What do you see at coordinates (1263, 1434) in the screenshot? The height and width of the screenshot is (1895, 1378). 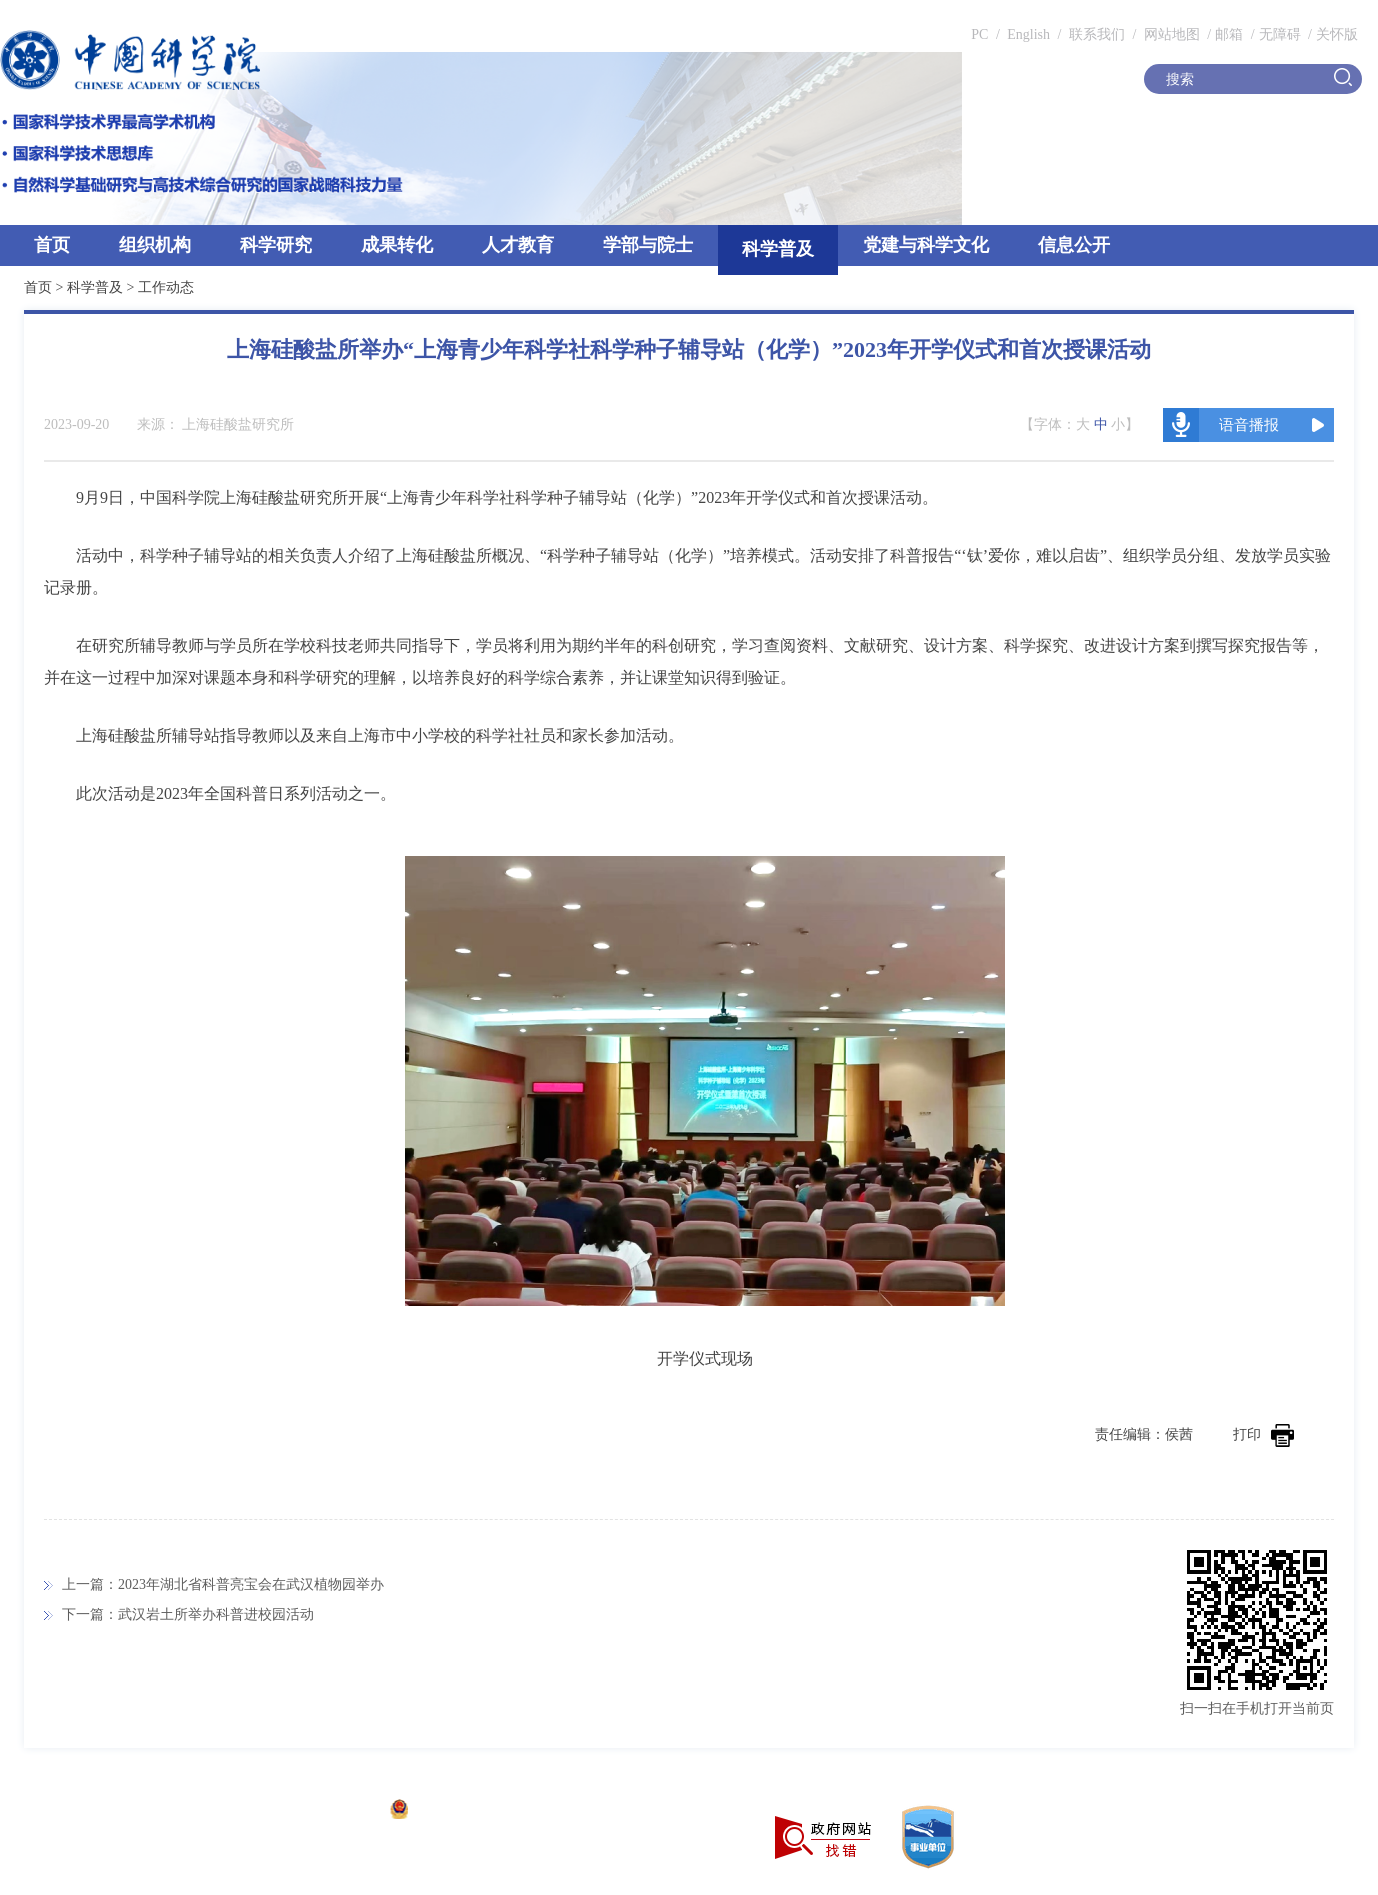 I see `打印` at bounding box center [1263, 1434].